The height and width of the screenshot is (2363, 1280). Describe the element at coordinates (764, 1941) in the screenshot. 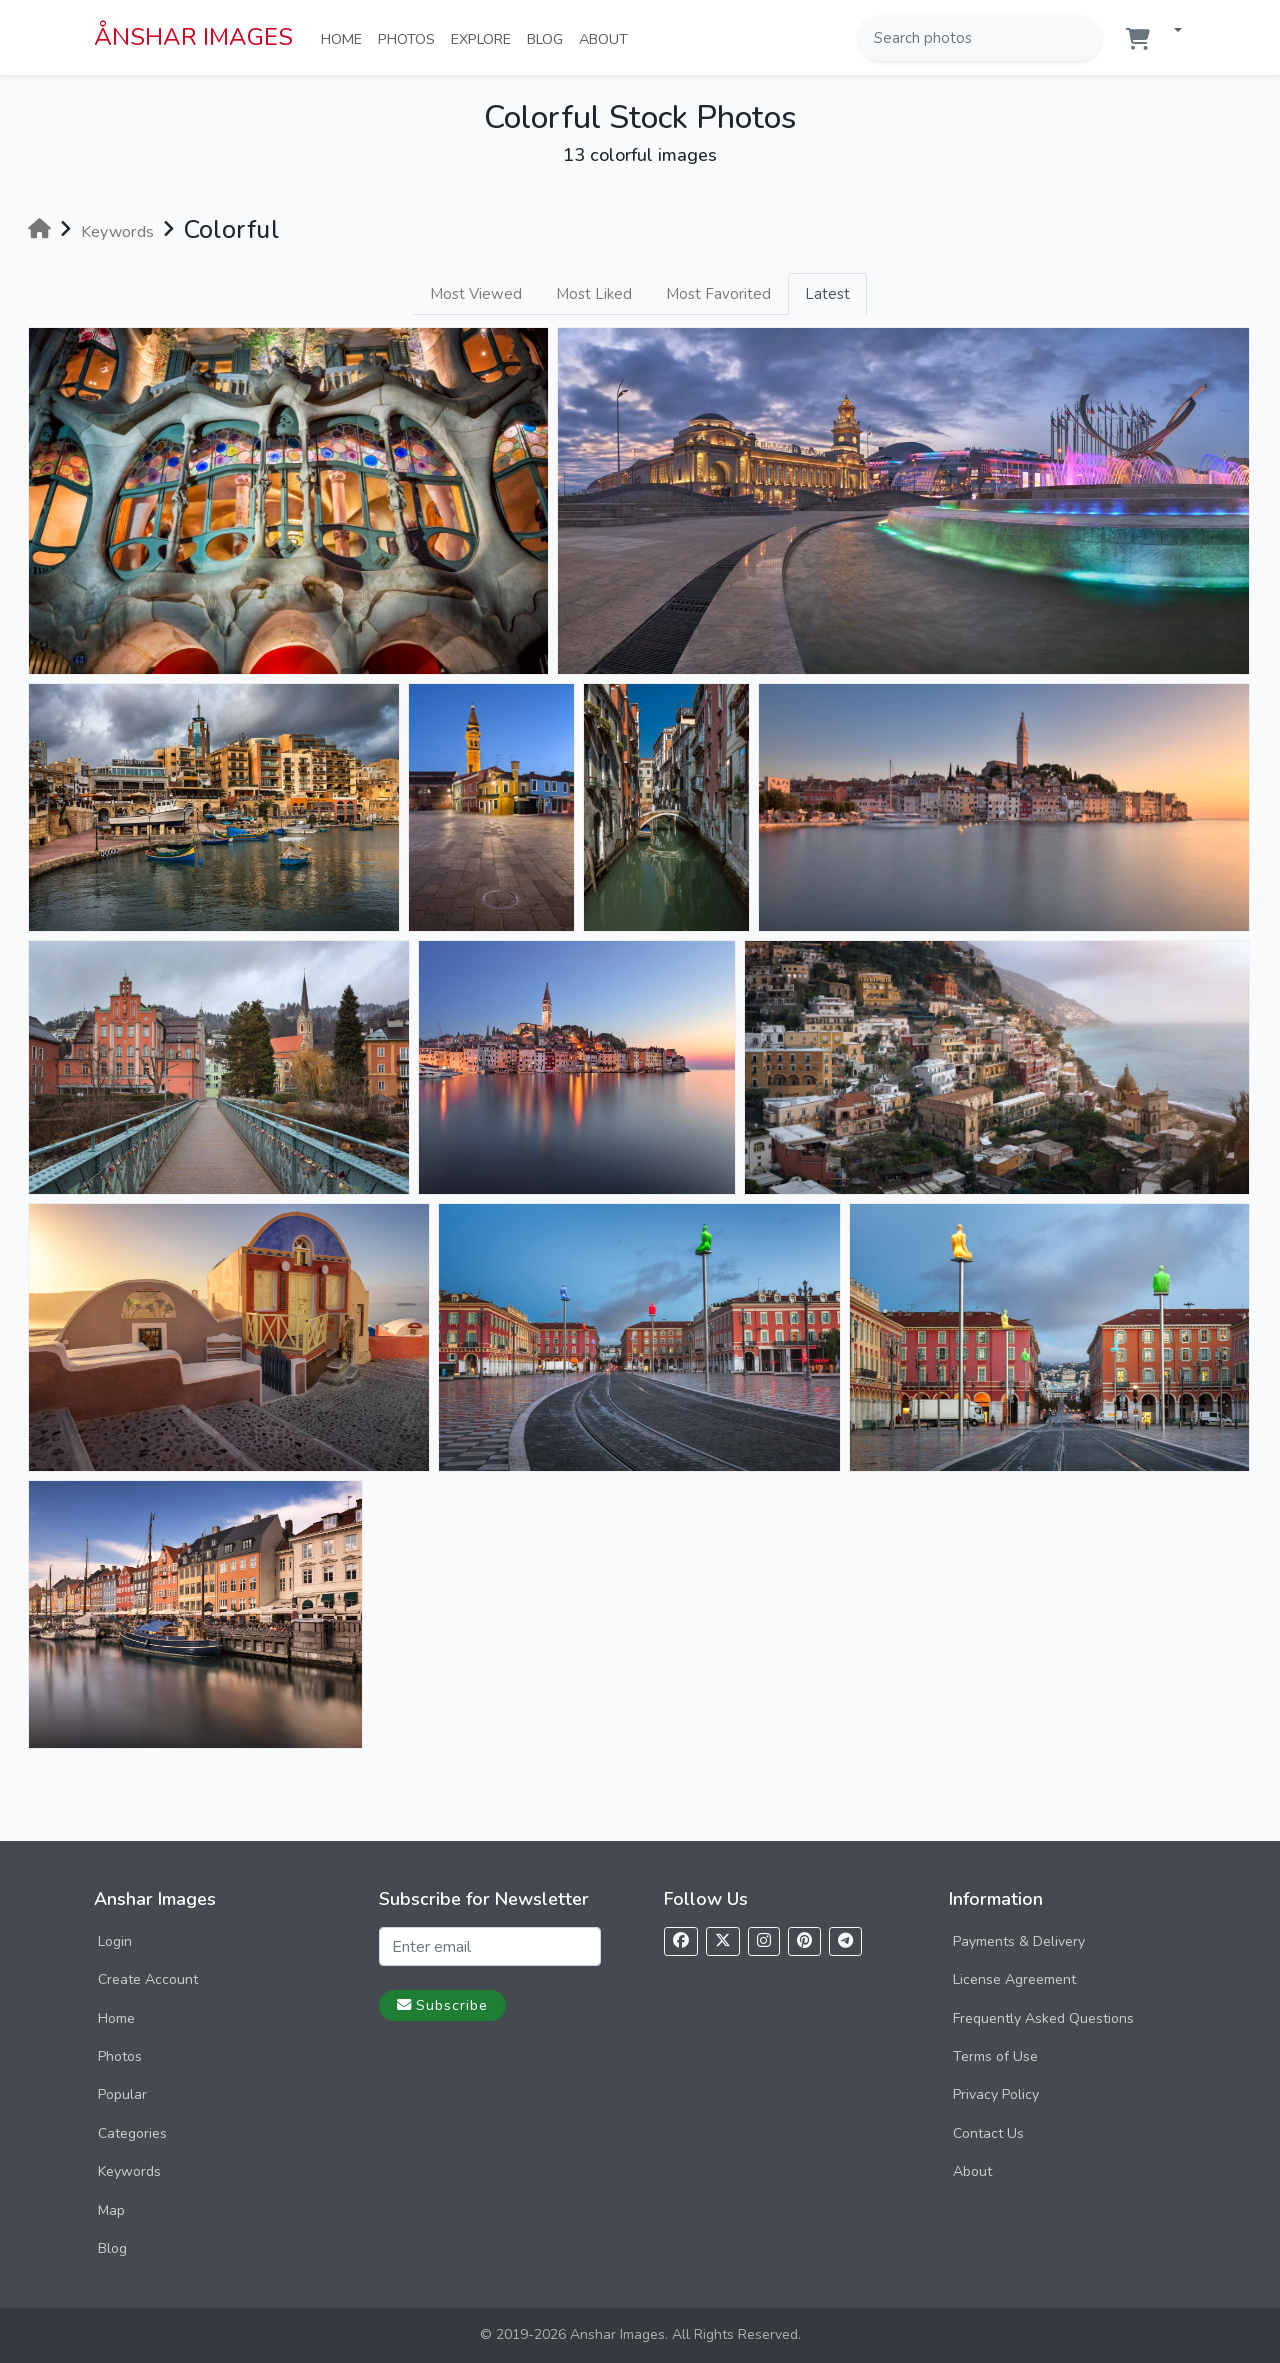

I see `[Follow us on Instagram]` at that location.